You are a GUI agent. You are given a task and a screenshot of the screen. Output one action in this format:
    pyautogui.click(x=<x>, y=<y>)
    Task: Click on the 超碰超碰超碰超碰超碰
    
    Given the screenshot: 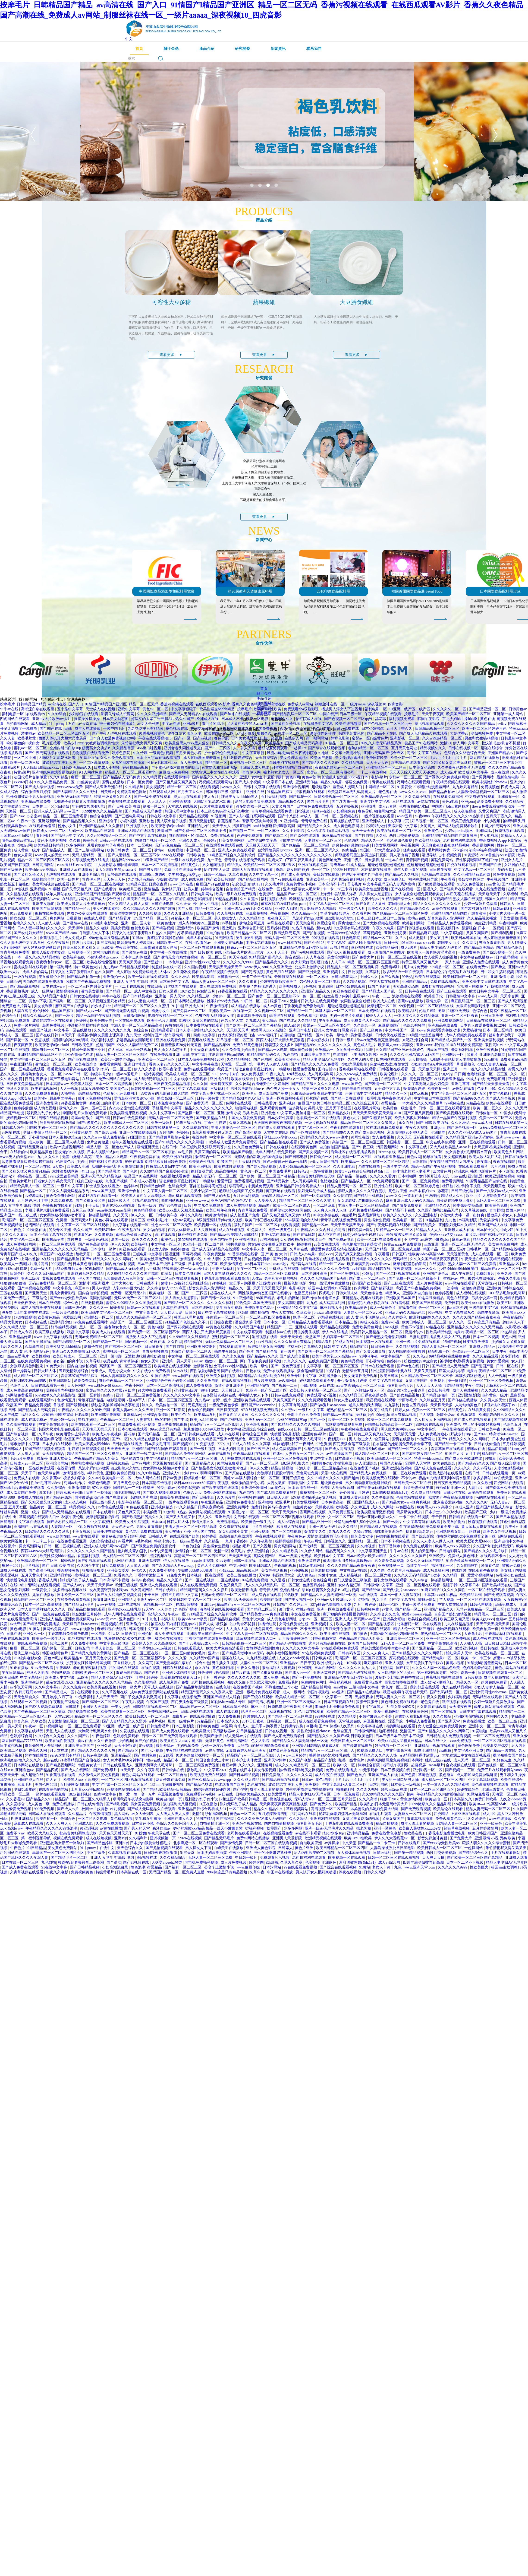 What is the action you would take?
    pyautogui.click(x=351, y=845)
    